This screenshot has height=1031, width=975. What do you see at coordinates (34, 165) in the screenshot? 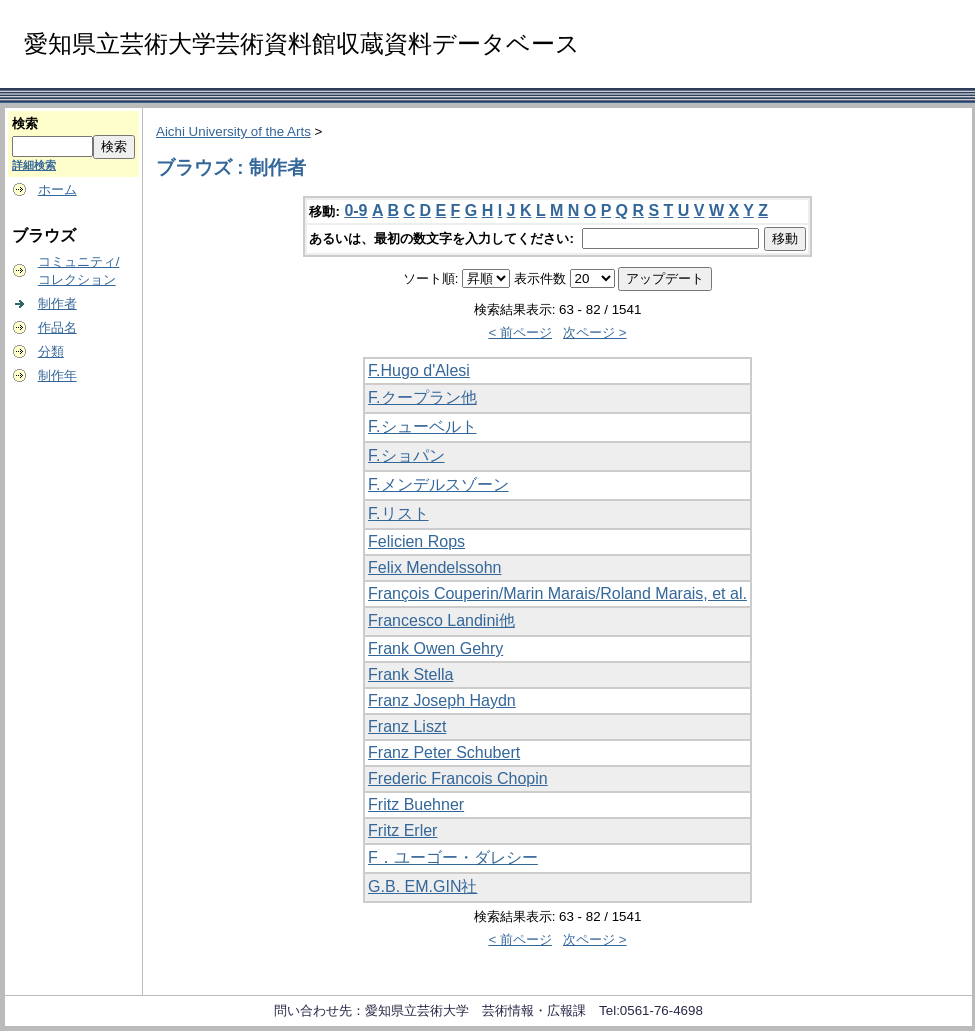
I see `詳細検索` at bounding box center [34, 165].